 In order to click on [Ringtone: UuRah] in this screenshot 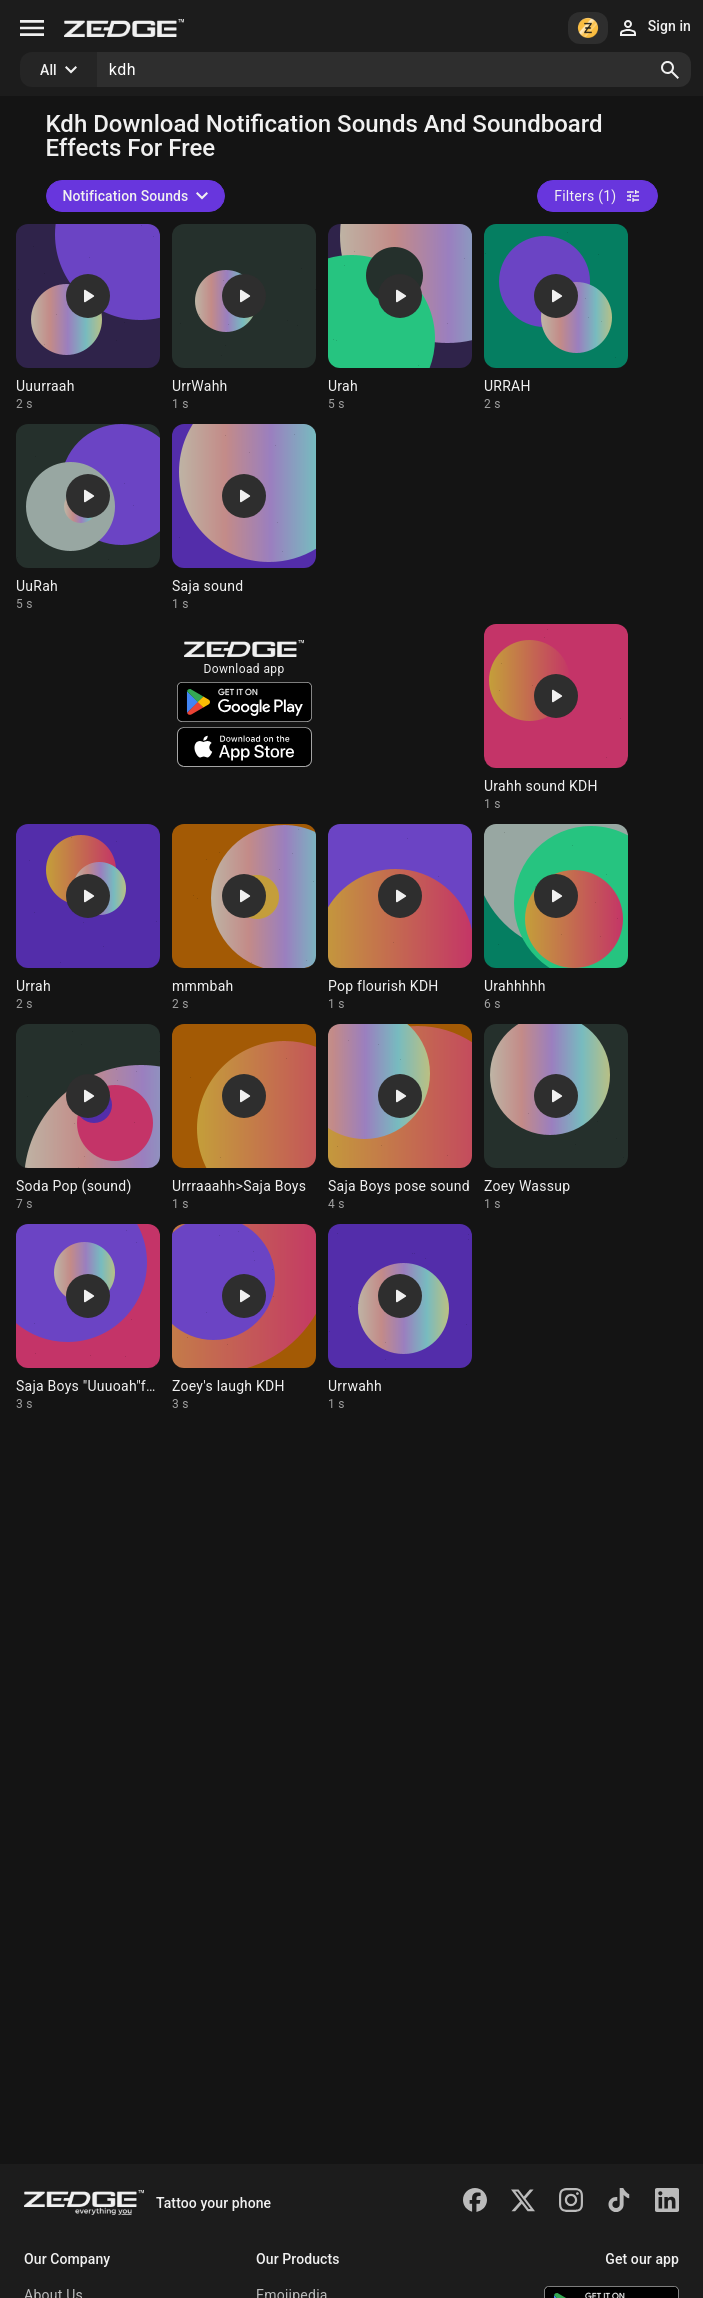, I will do `click(88, 518)`.